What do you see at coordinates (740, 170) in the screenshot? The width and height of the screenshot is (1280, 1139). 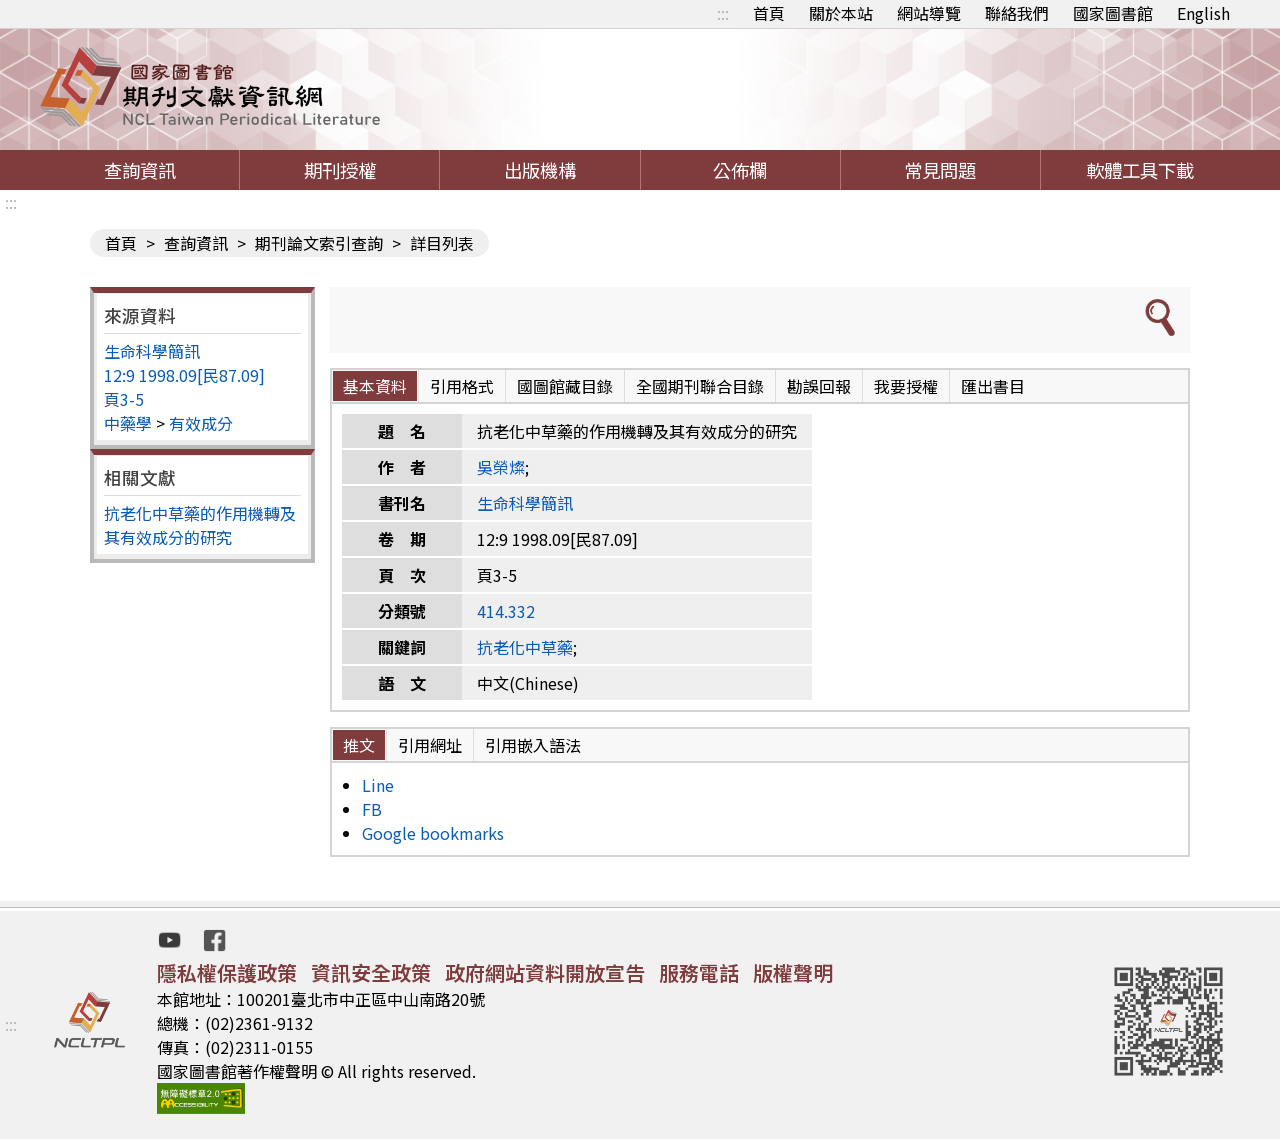 I see `公佈欄` at bounding box center [740, 170].